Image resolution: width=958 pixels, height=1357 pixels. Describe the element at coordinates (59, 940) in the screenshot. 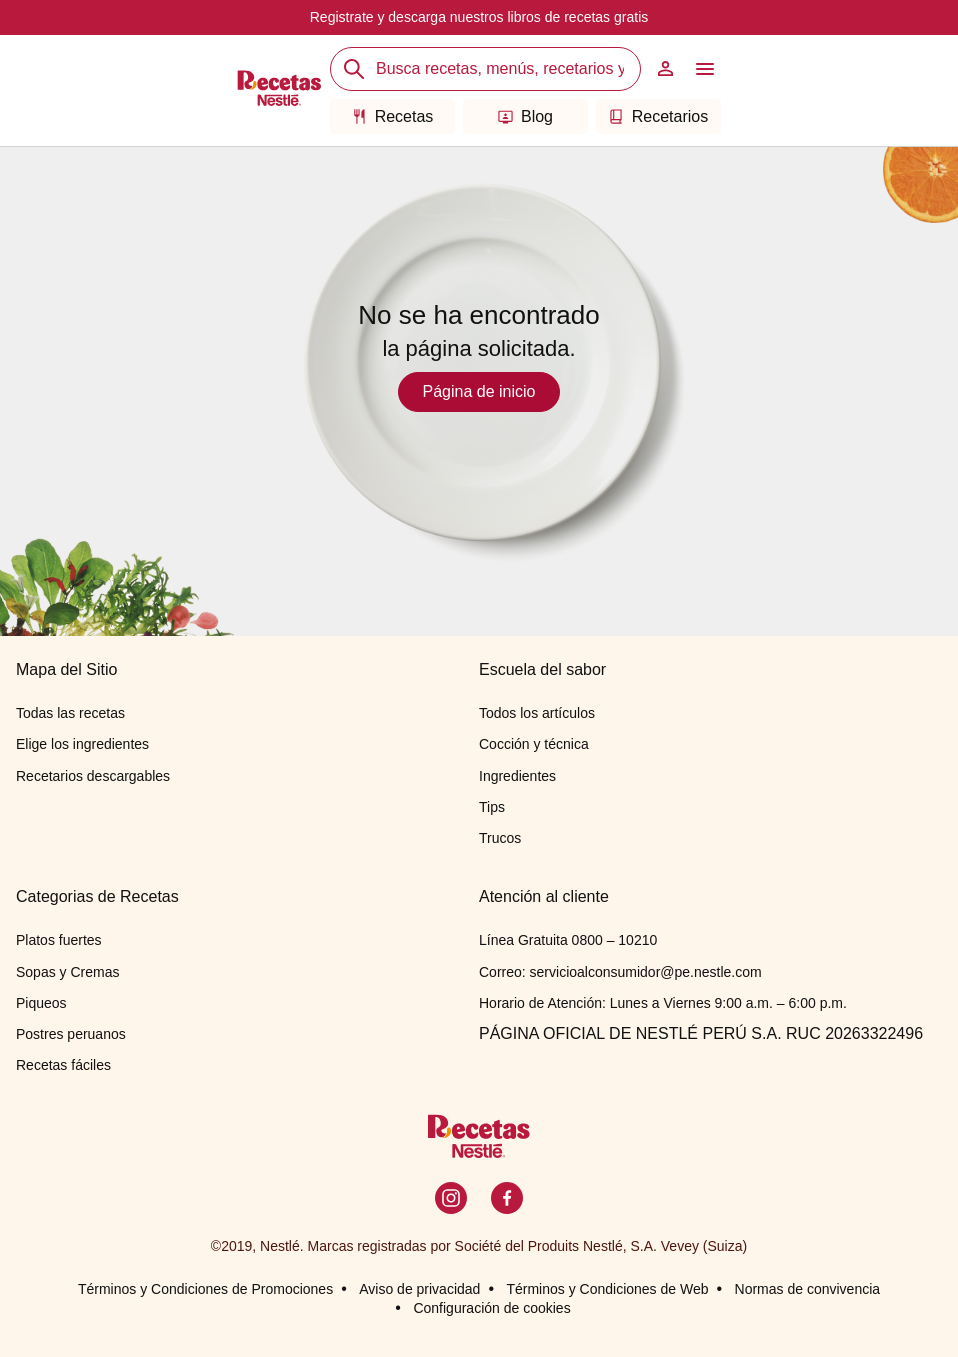

I see `Platos fuertes` at that location.